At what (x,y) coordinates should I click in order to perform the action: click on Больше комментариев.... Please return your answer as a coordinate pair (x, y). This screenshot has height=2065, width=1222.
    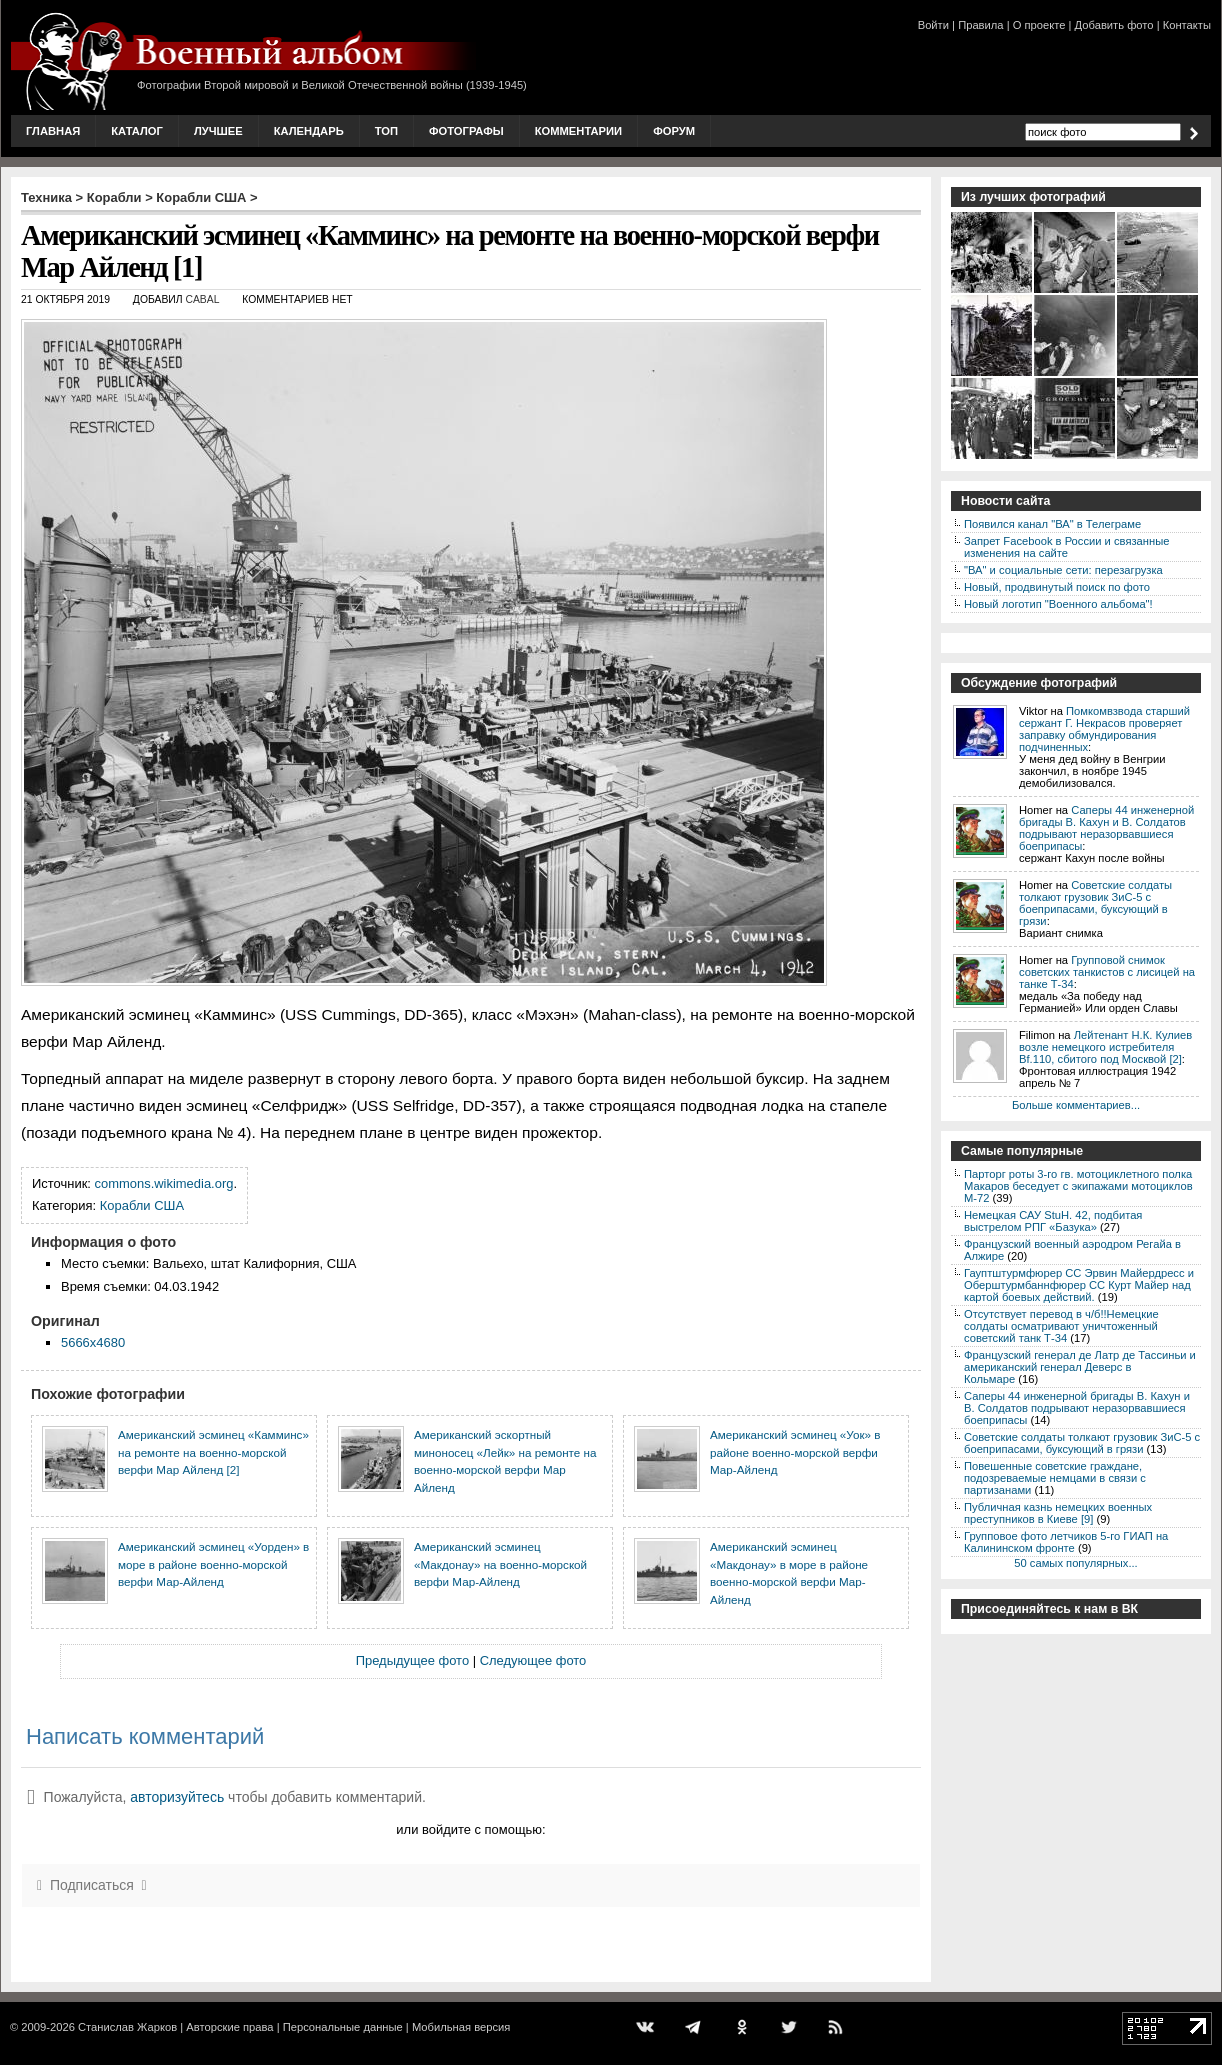
    Looking at the image, I should click on (1076, 1105).